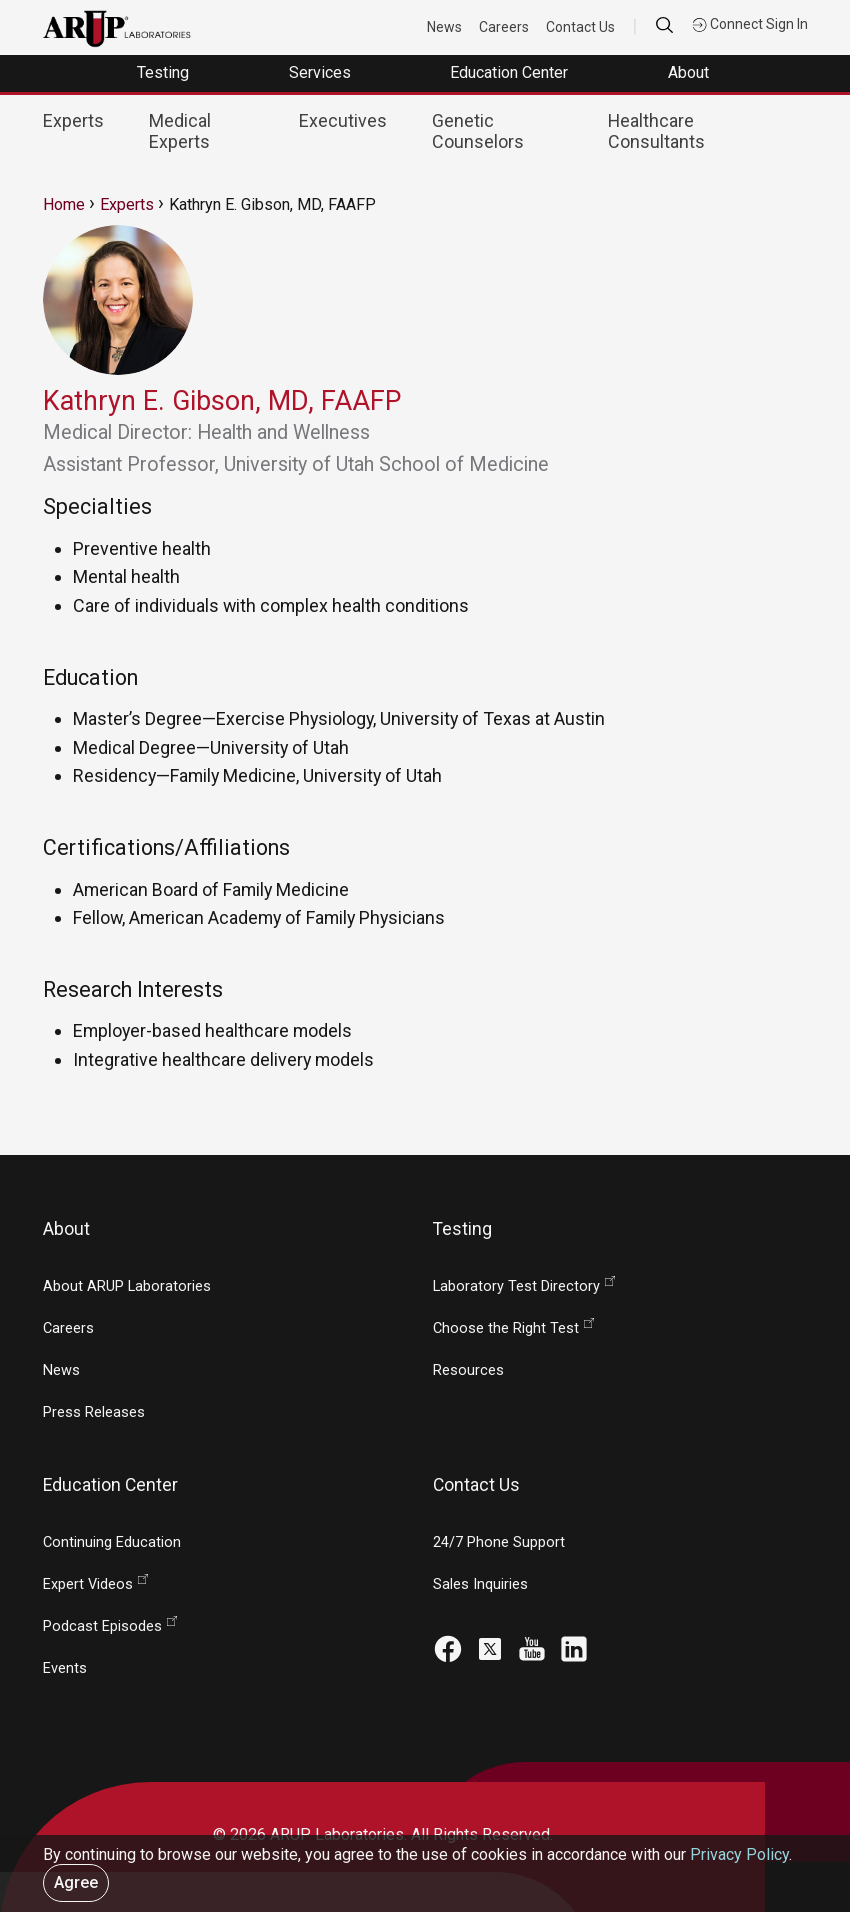  I want to click on Agree, so click(76, 1882).